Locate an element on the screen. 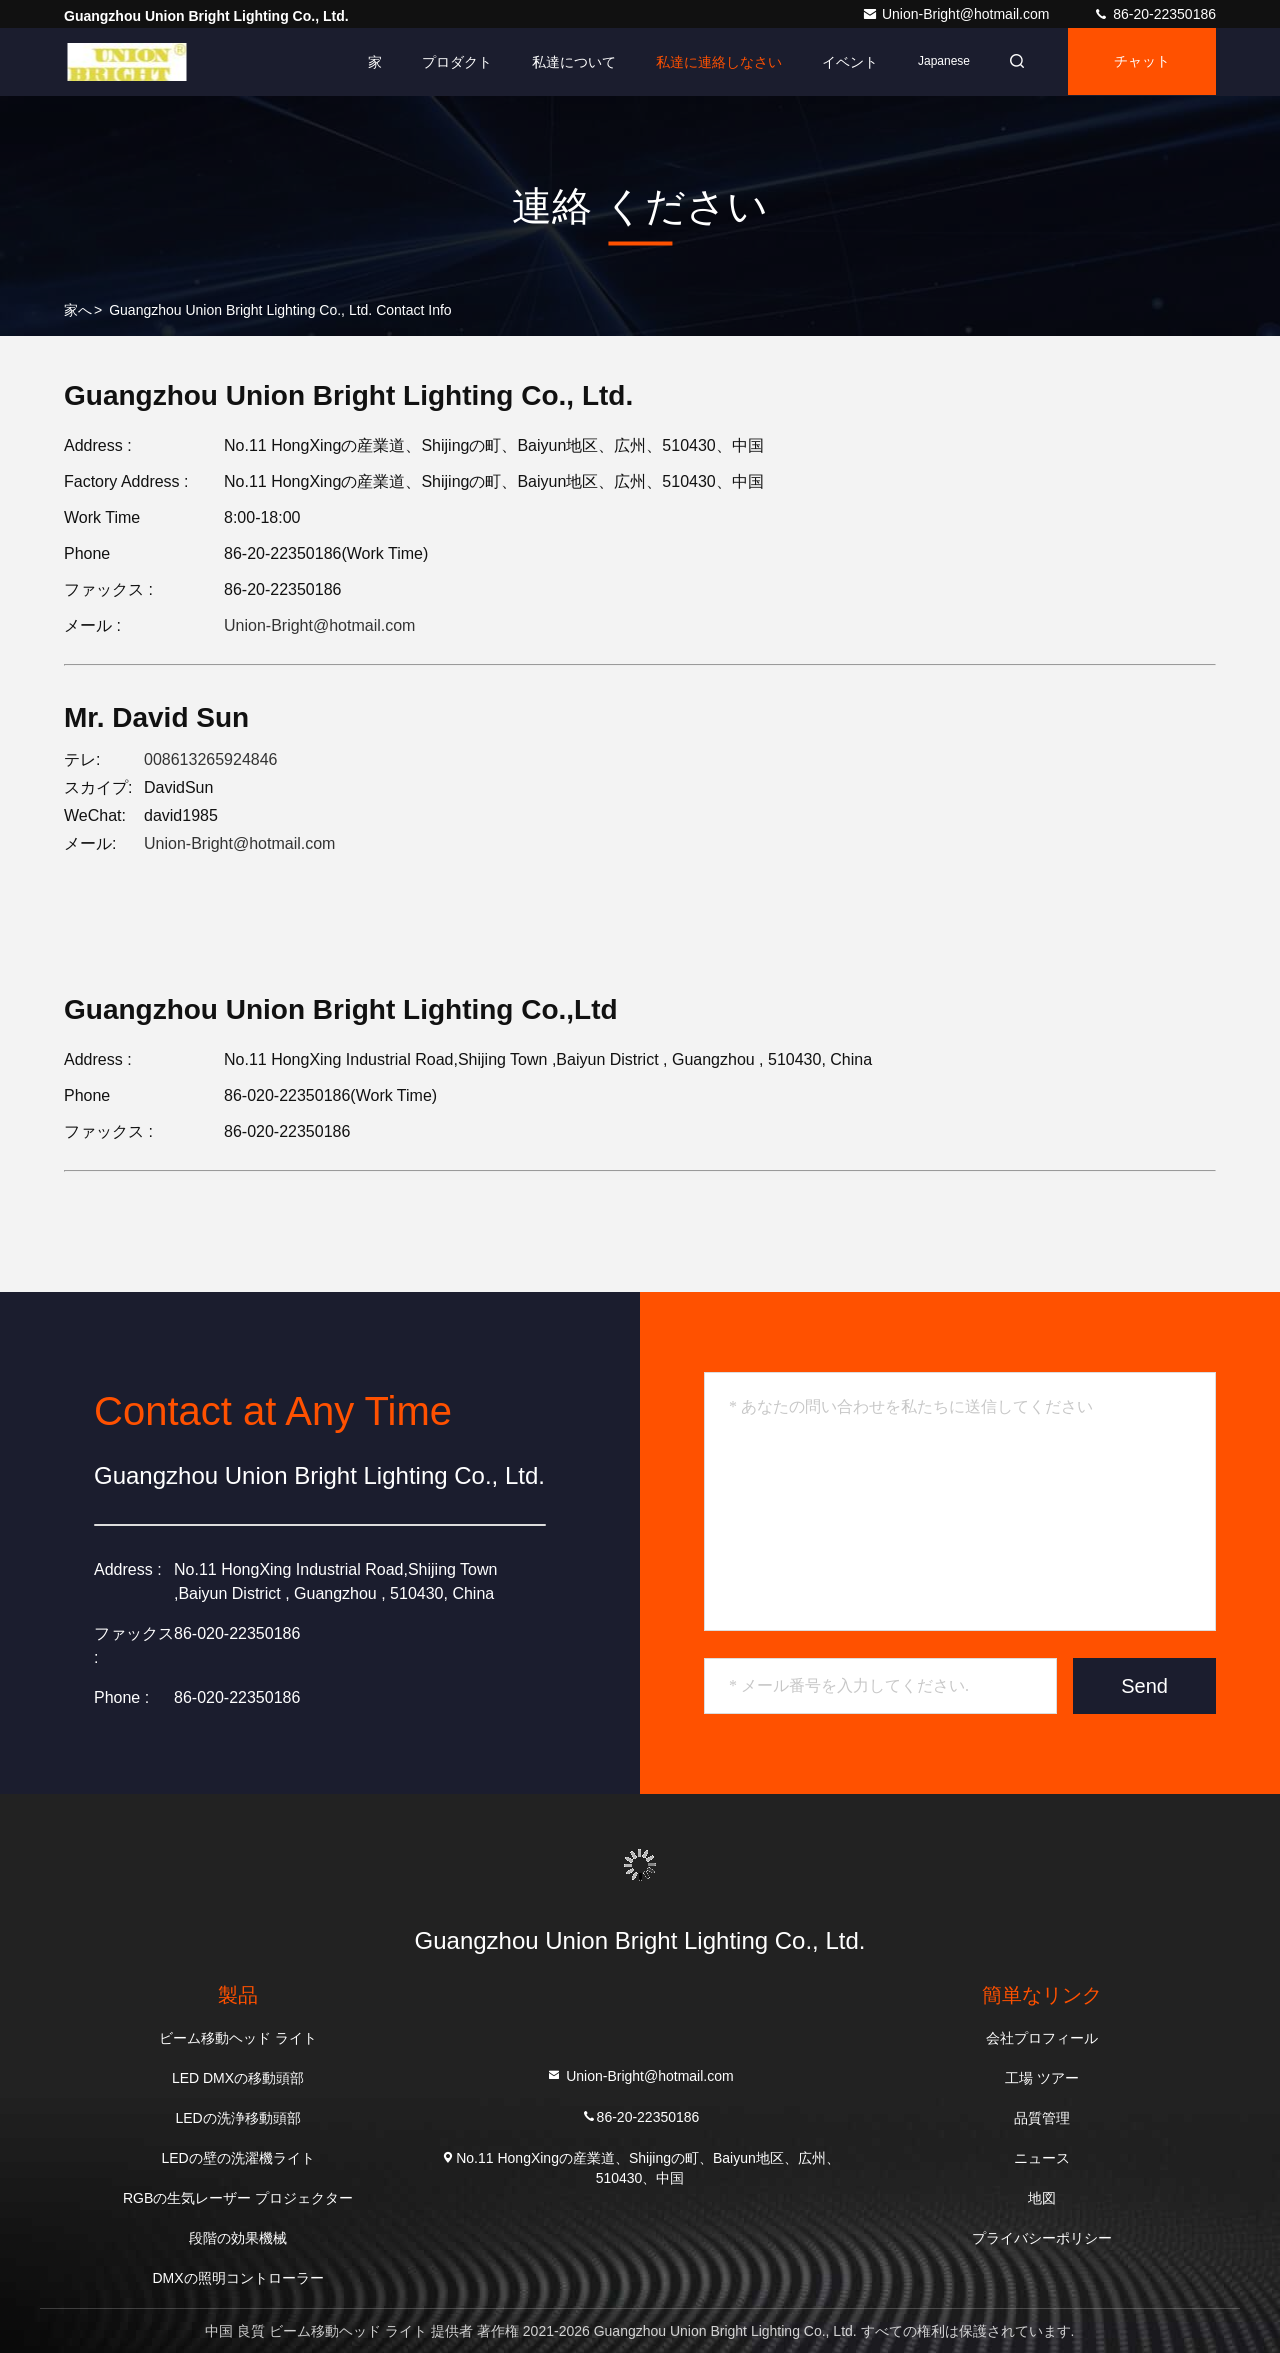 The width and height of the screenshot is (1280, 2353). 86-20-22350186 is located at coordinates (1154, 14).